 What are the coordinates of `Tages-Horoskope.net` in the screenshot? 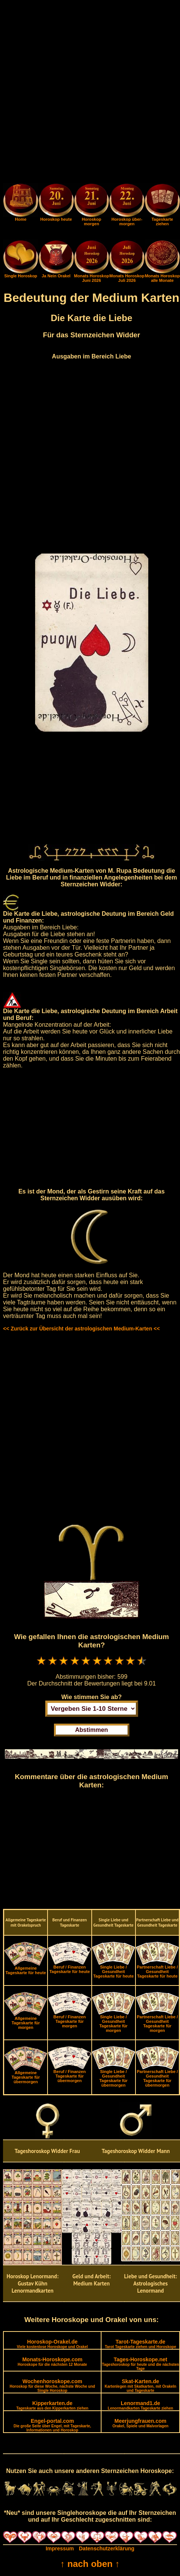 It's located at (140, 2363).